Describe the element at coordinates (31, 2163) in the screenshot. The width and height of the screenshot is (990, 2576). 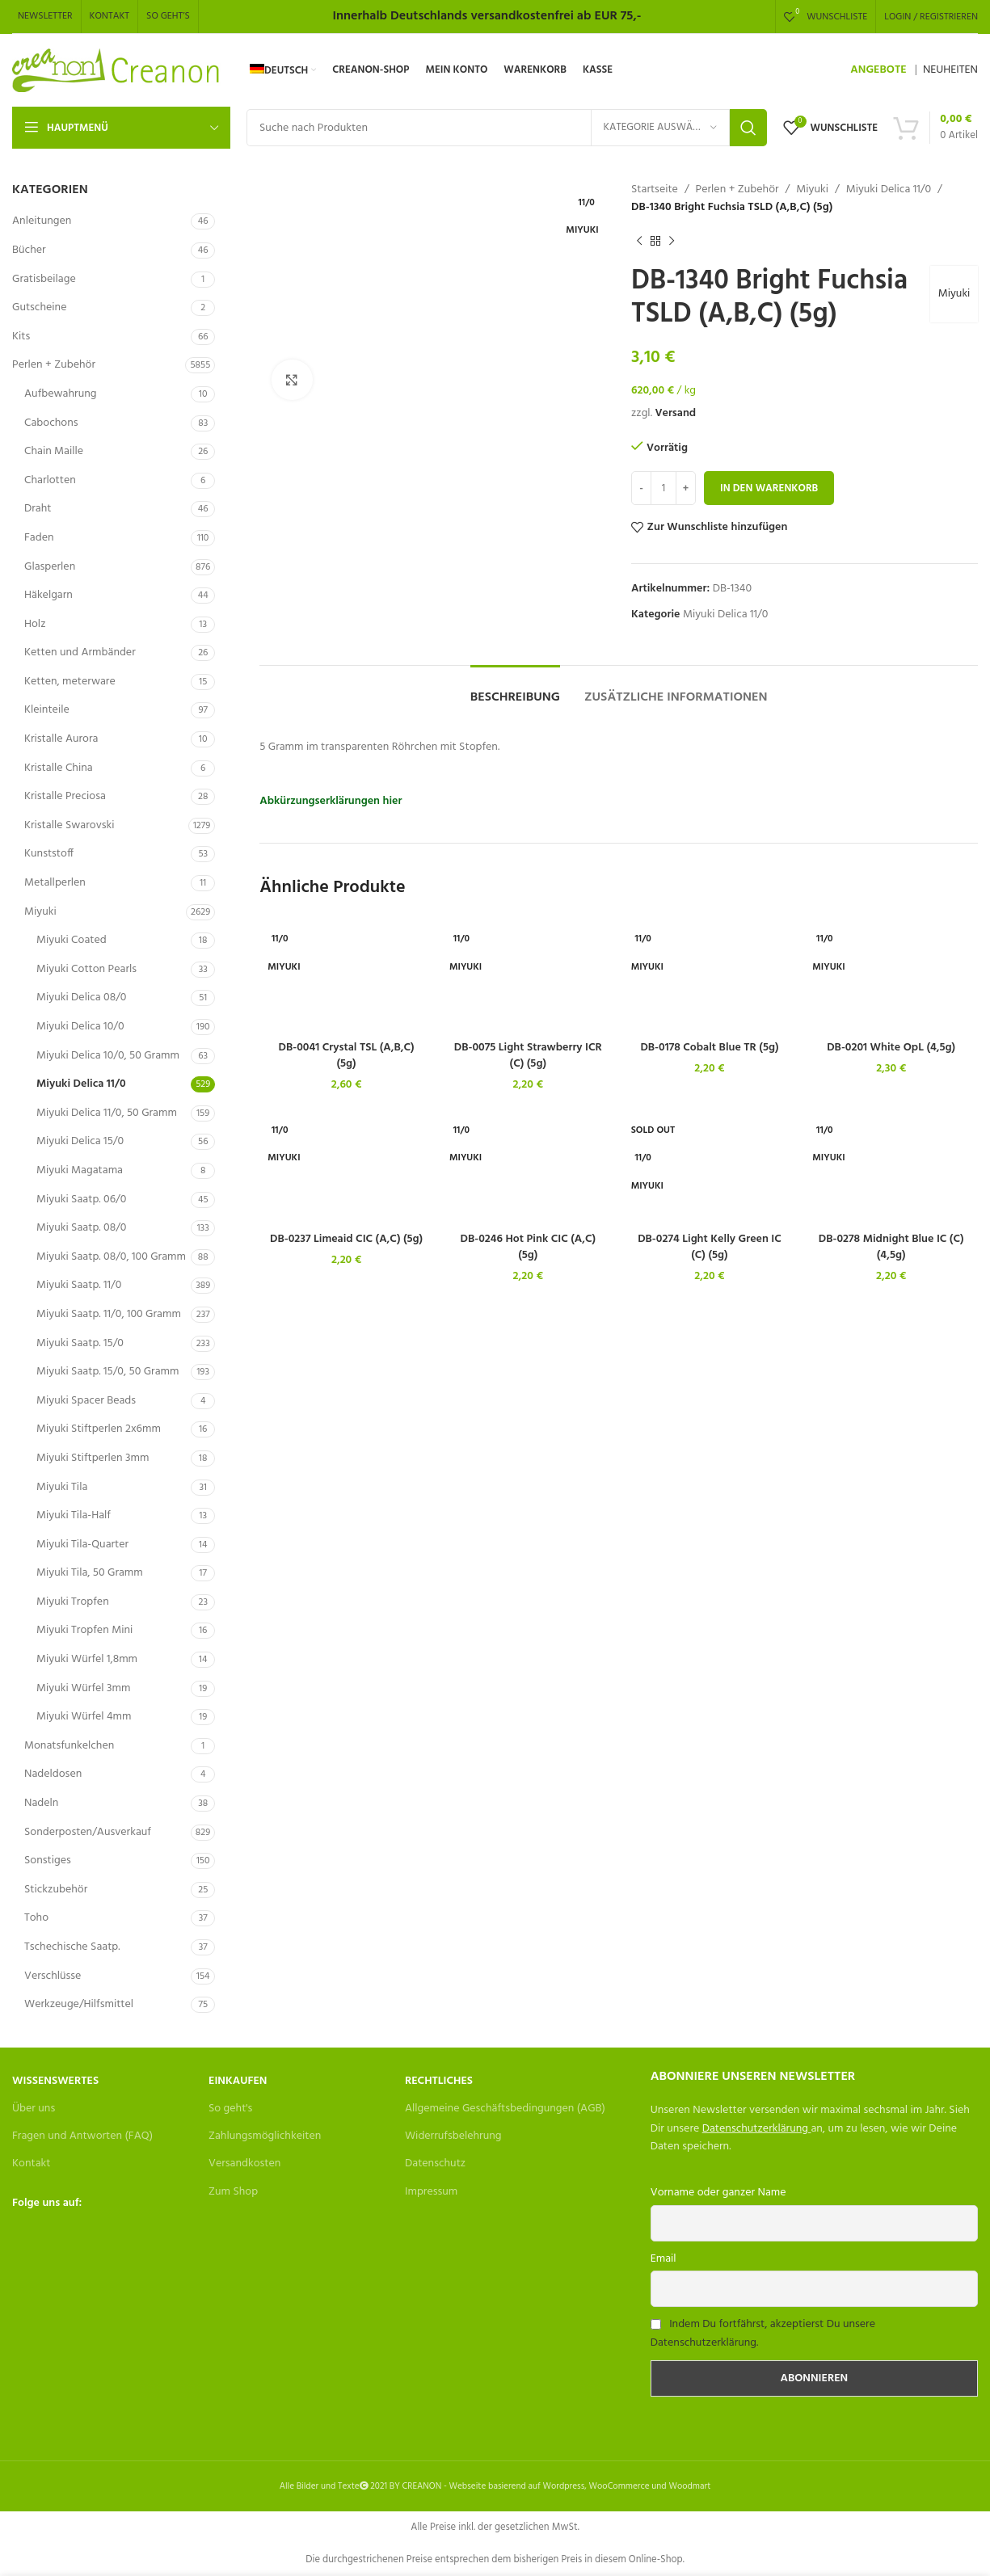
I see `Kontakt` at that location.